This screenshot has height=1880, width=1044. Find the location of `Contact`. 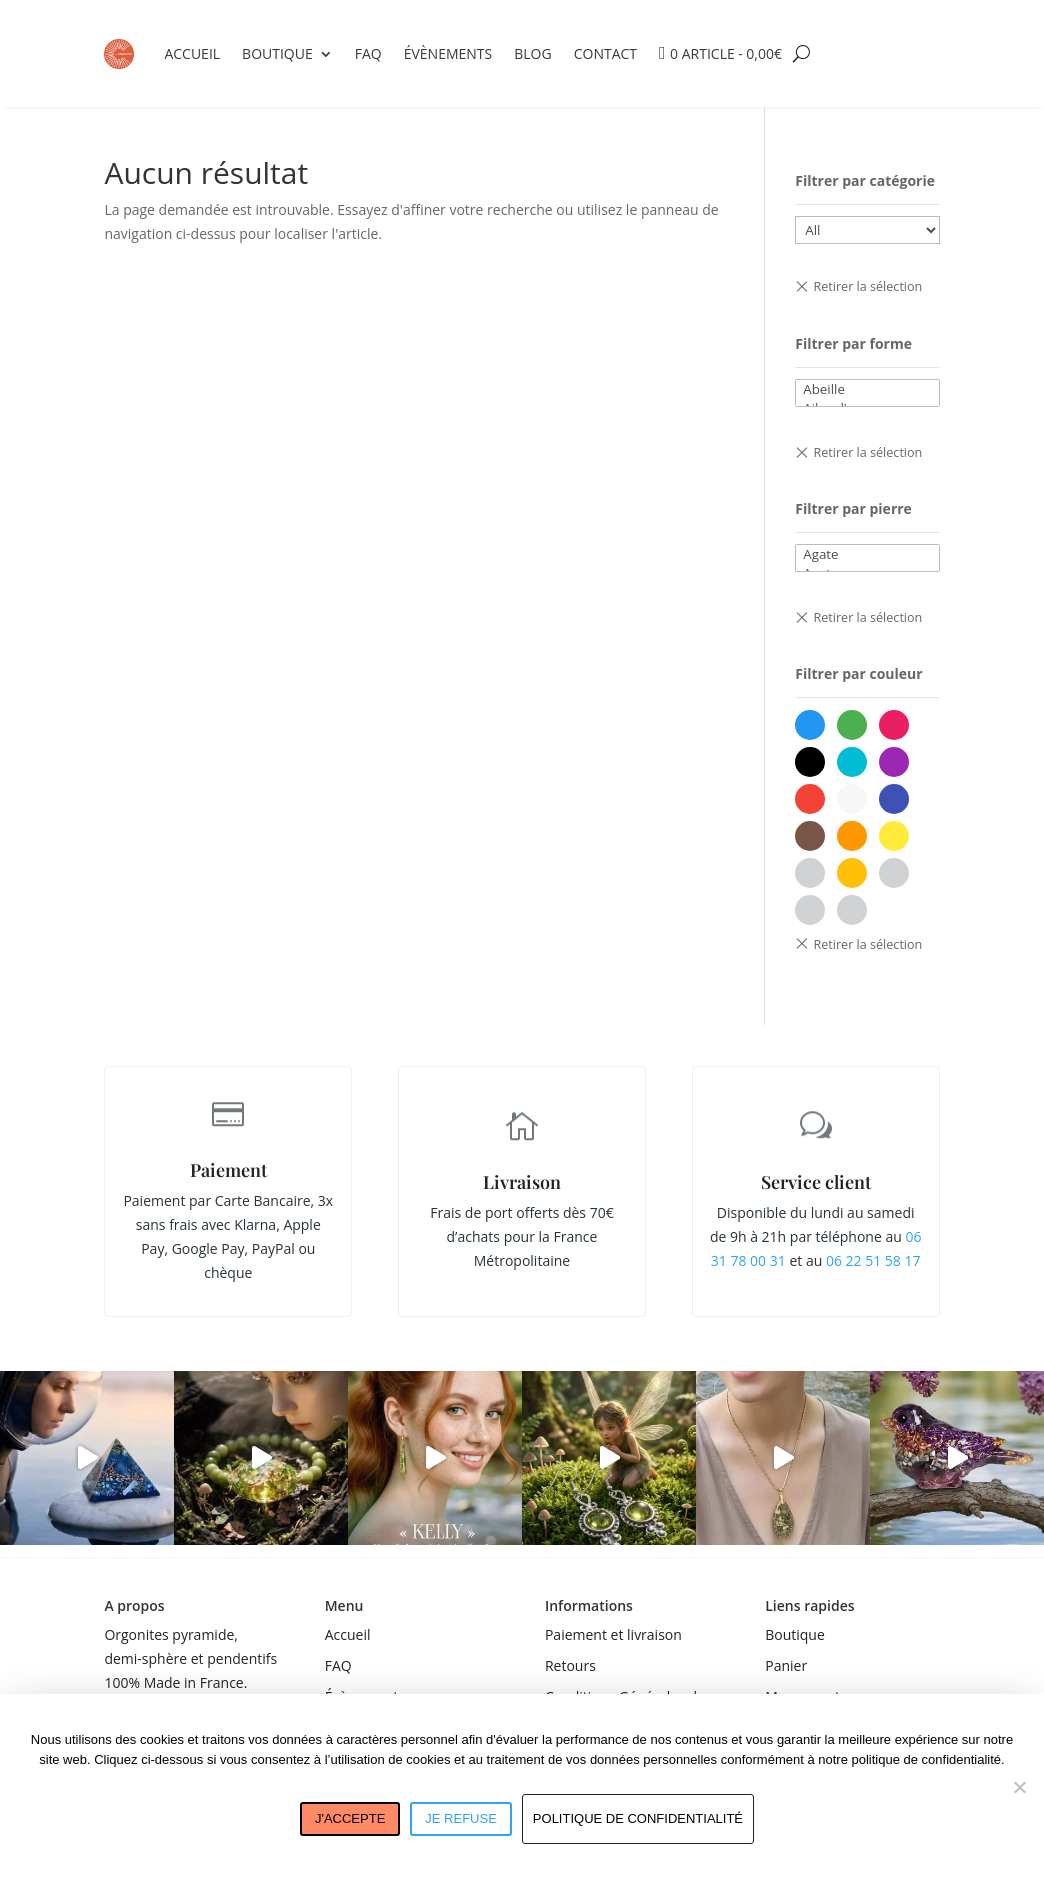

Contact is located at coordinates (605, 53).